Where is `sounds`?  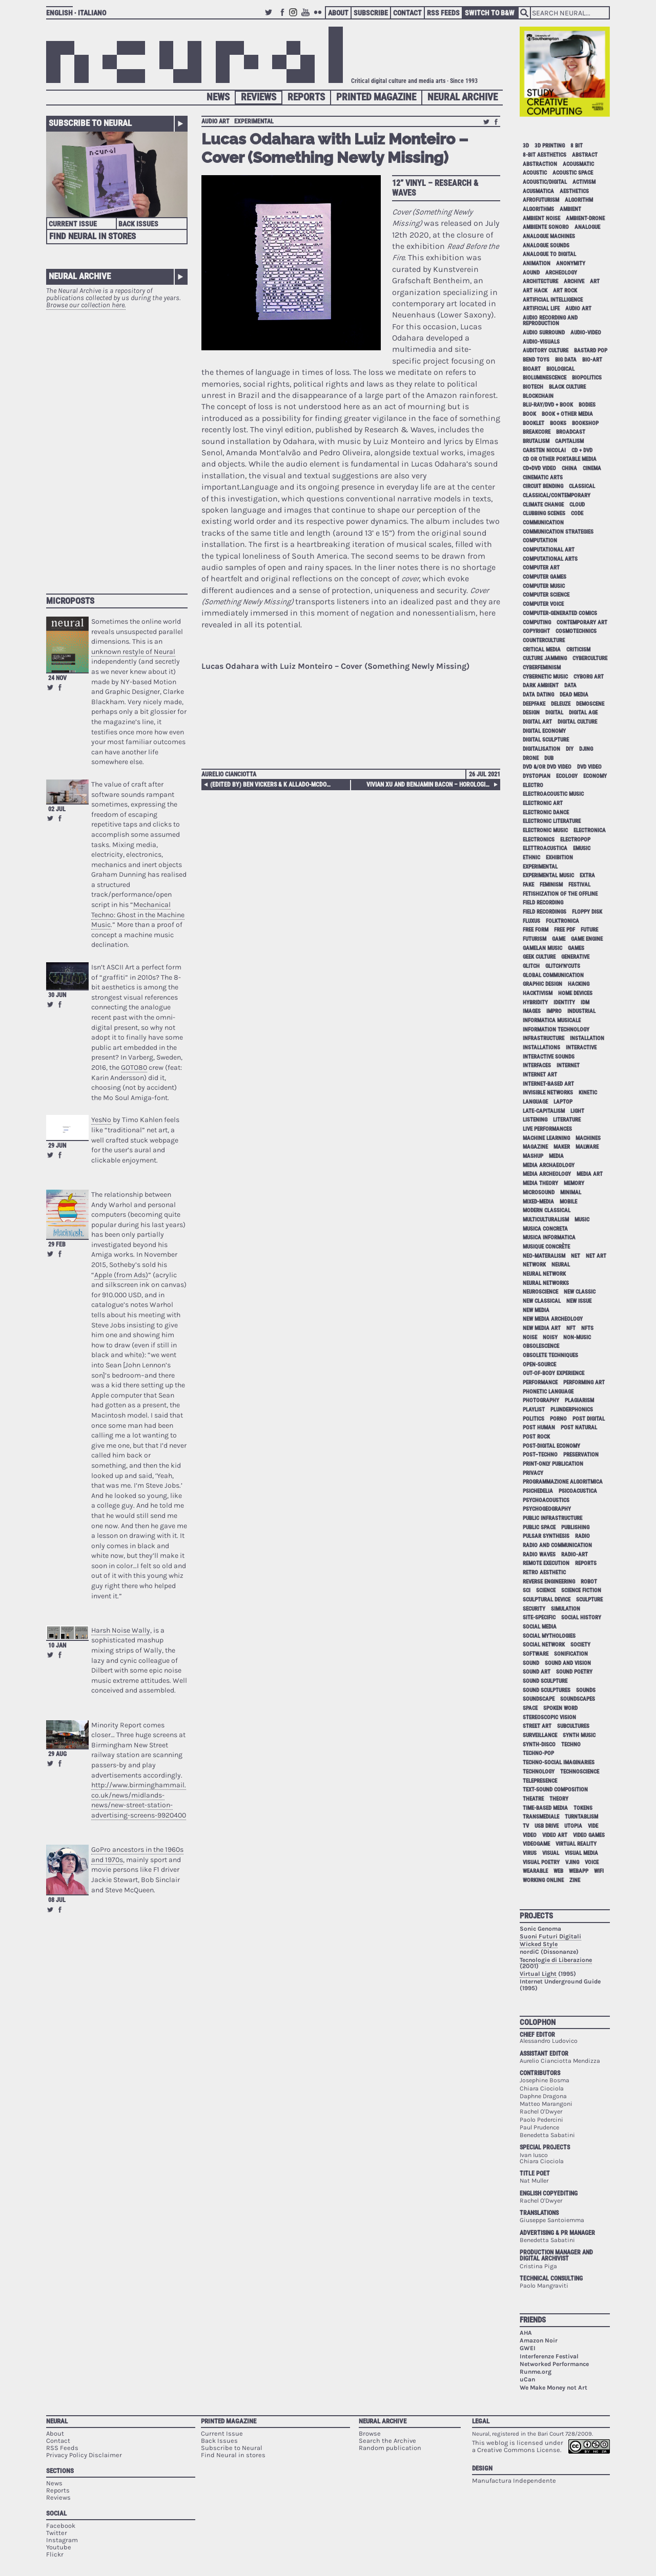
sounds is located at coordinates (586, 1690).